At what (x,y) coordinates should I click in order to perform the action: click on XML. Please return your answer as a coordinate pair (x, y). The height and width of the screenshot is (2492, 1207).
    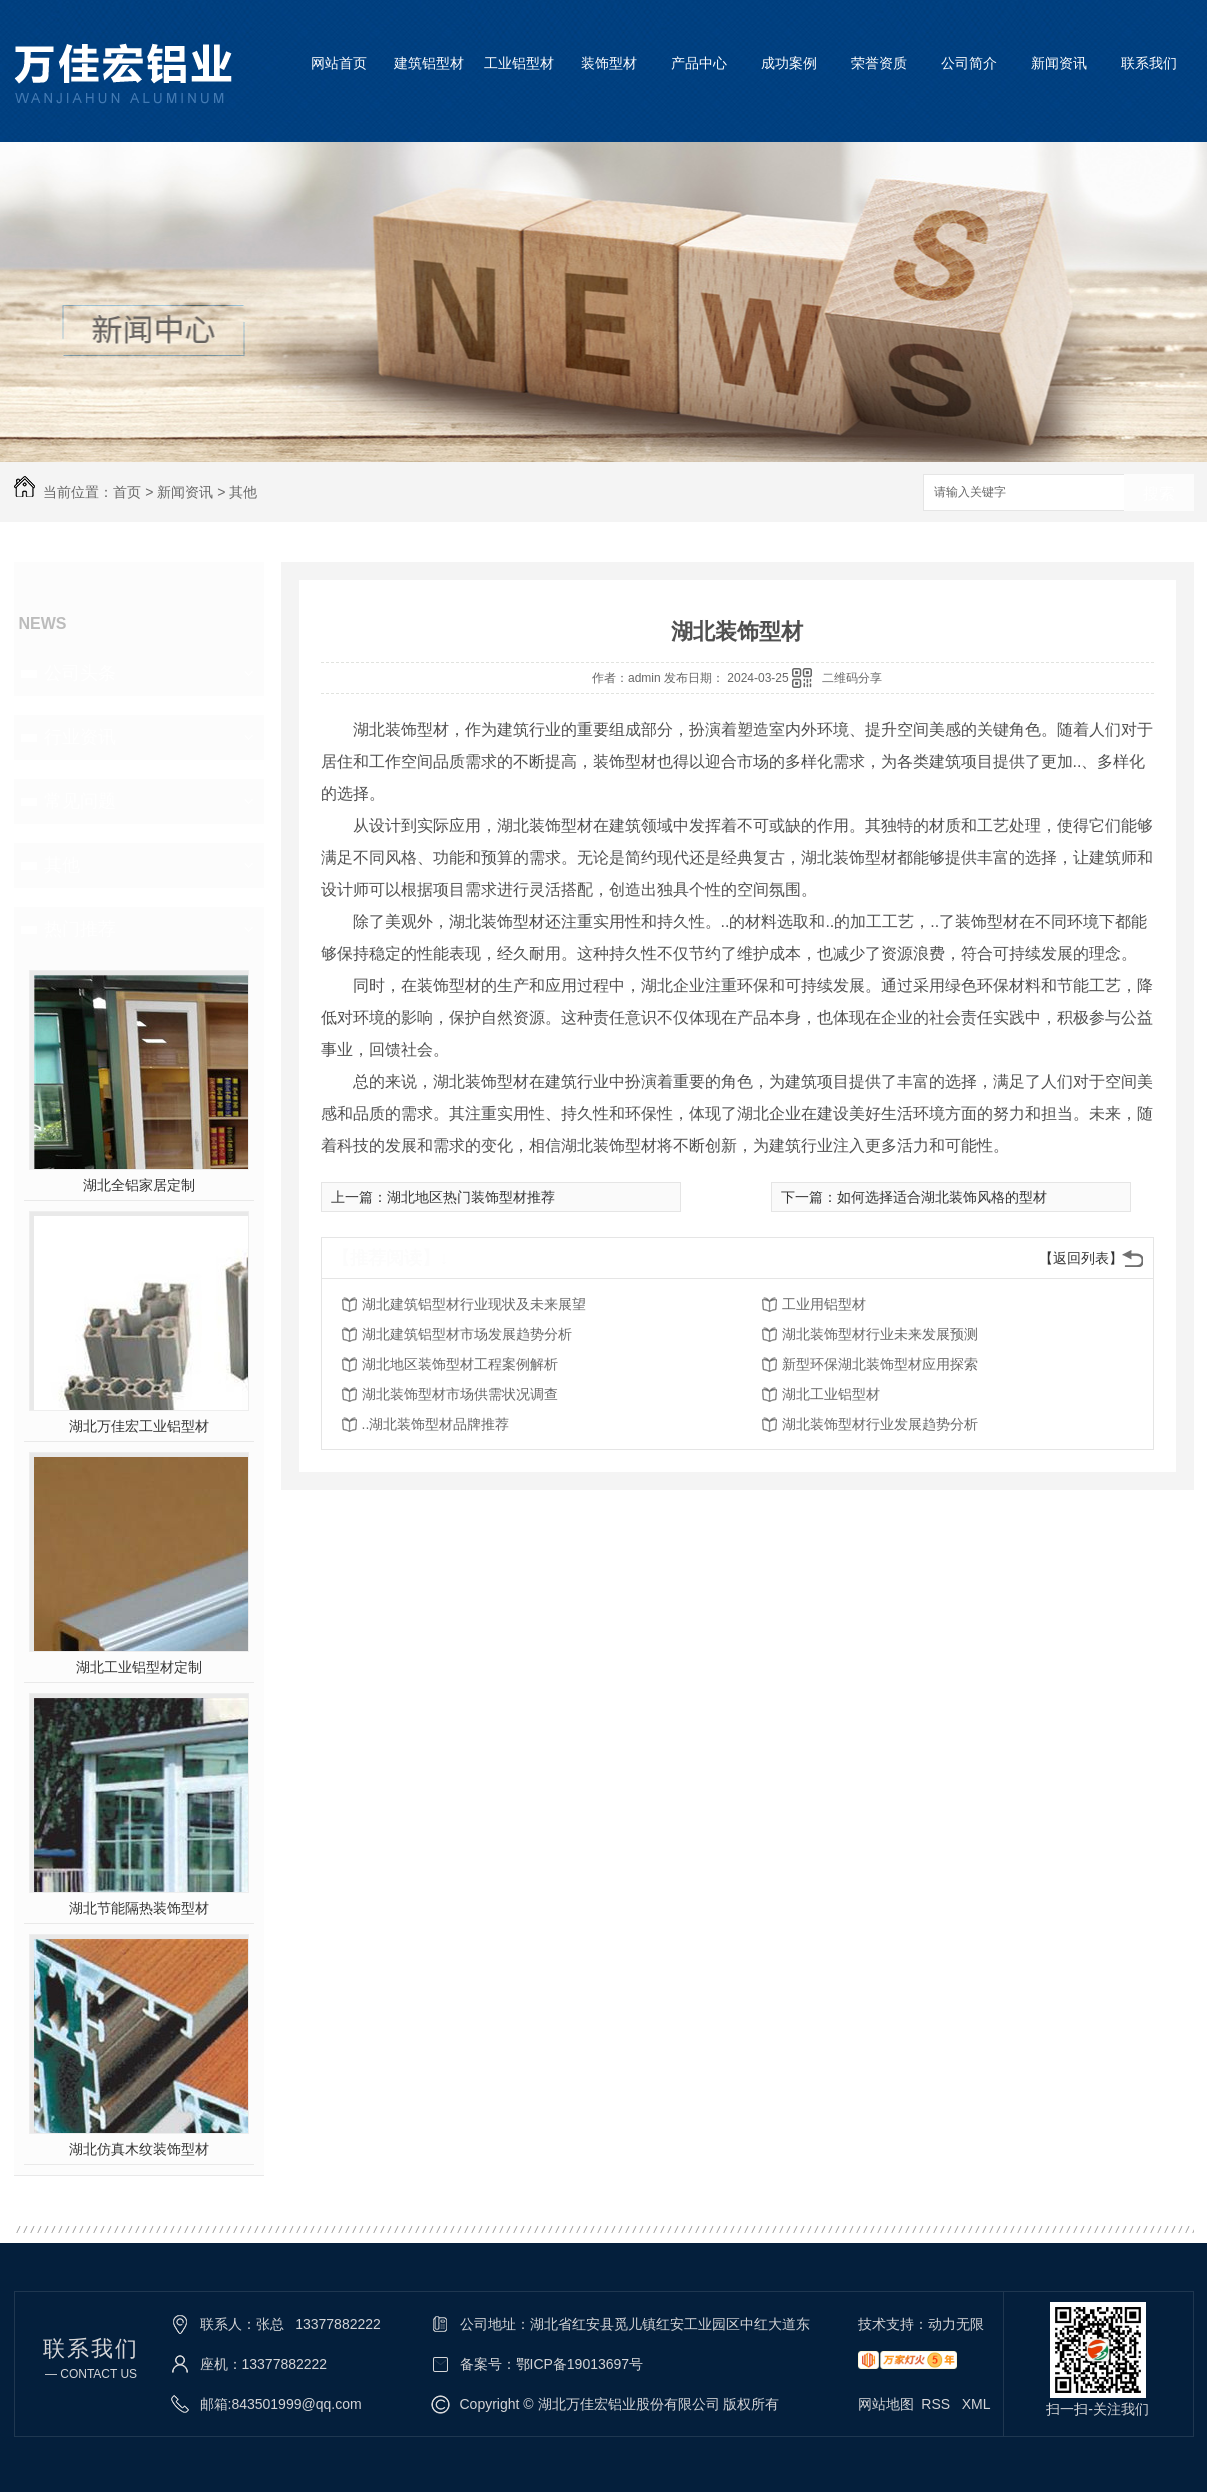
    Looking at the image, I should click on (976, 2404).